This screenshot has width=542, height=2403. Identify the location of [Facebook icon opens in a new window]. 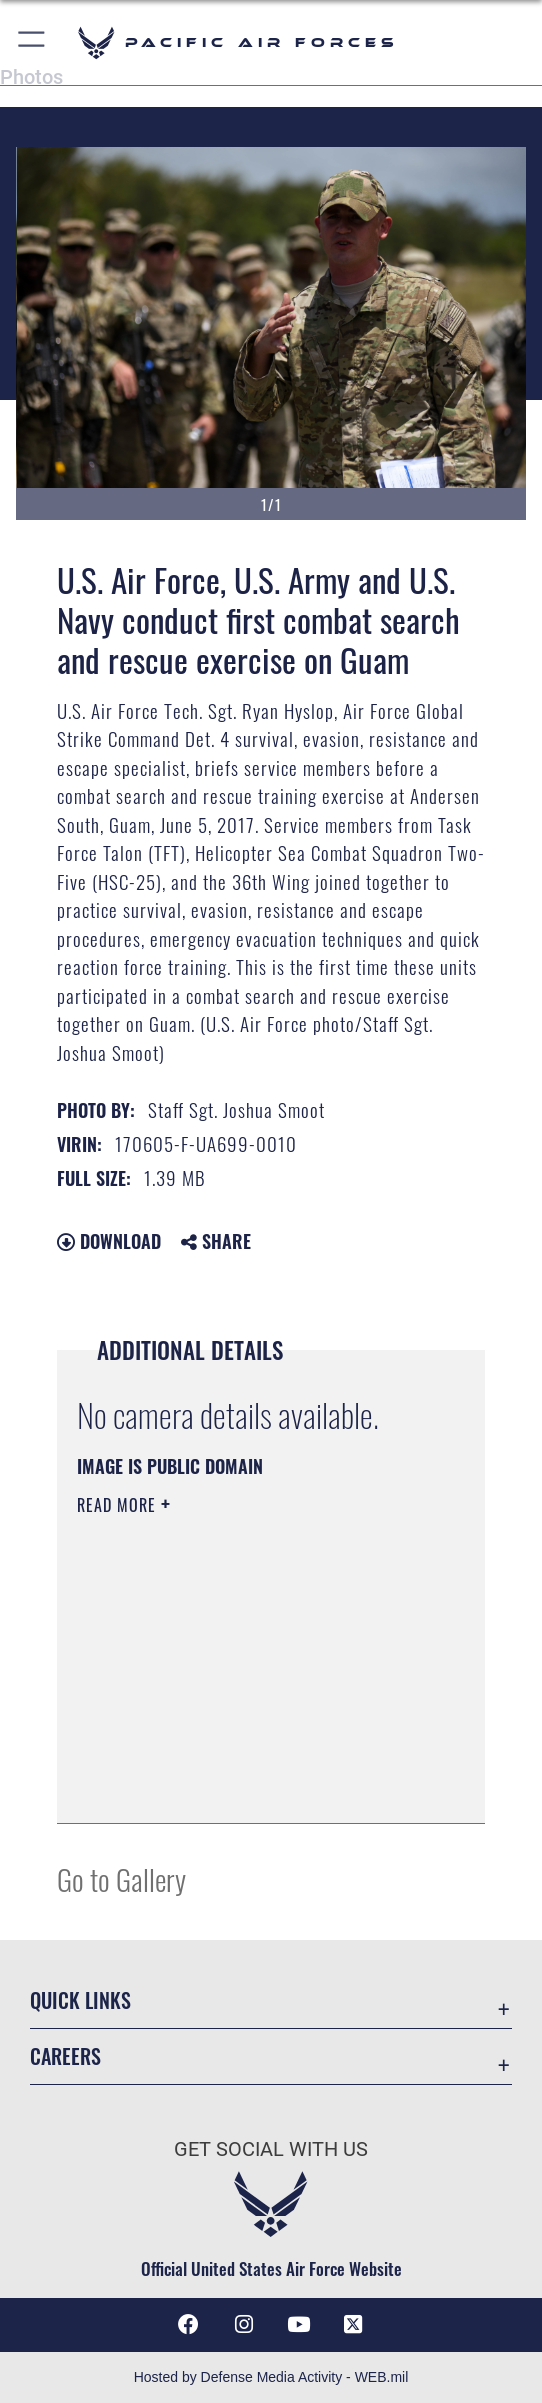
(189, 2325).